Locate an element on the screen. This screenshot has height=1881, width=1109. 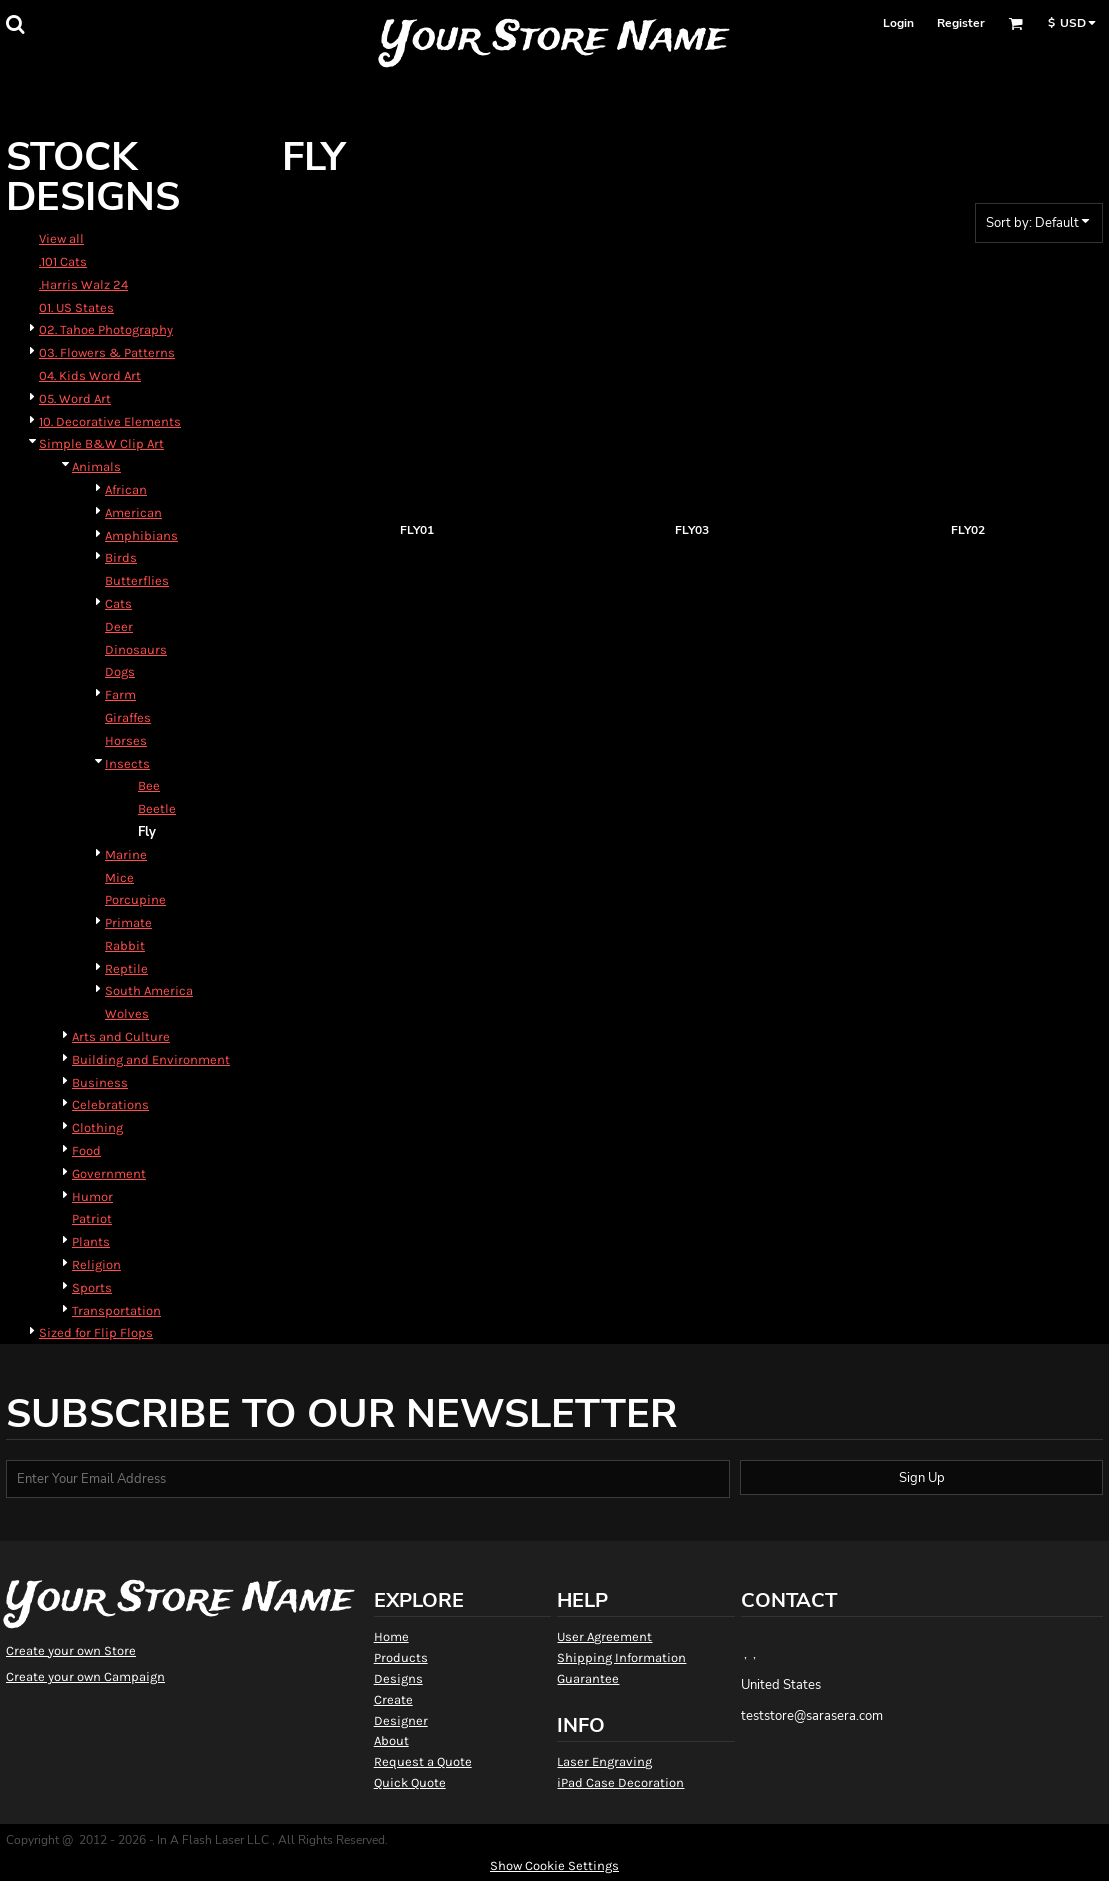
Quick Quote is located at coordinates (410, 1782).